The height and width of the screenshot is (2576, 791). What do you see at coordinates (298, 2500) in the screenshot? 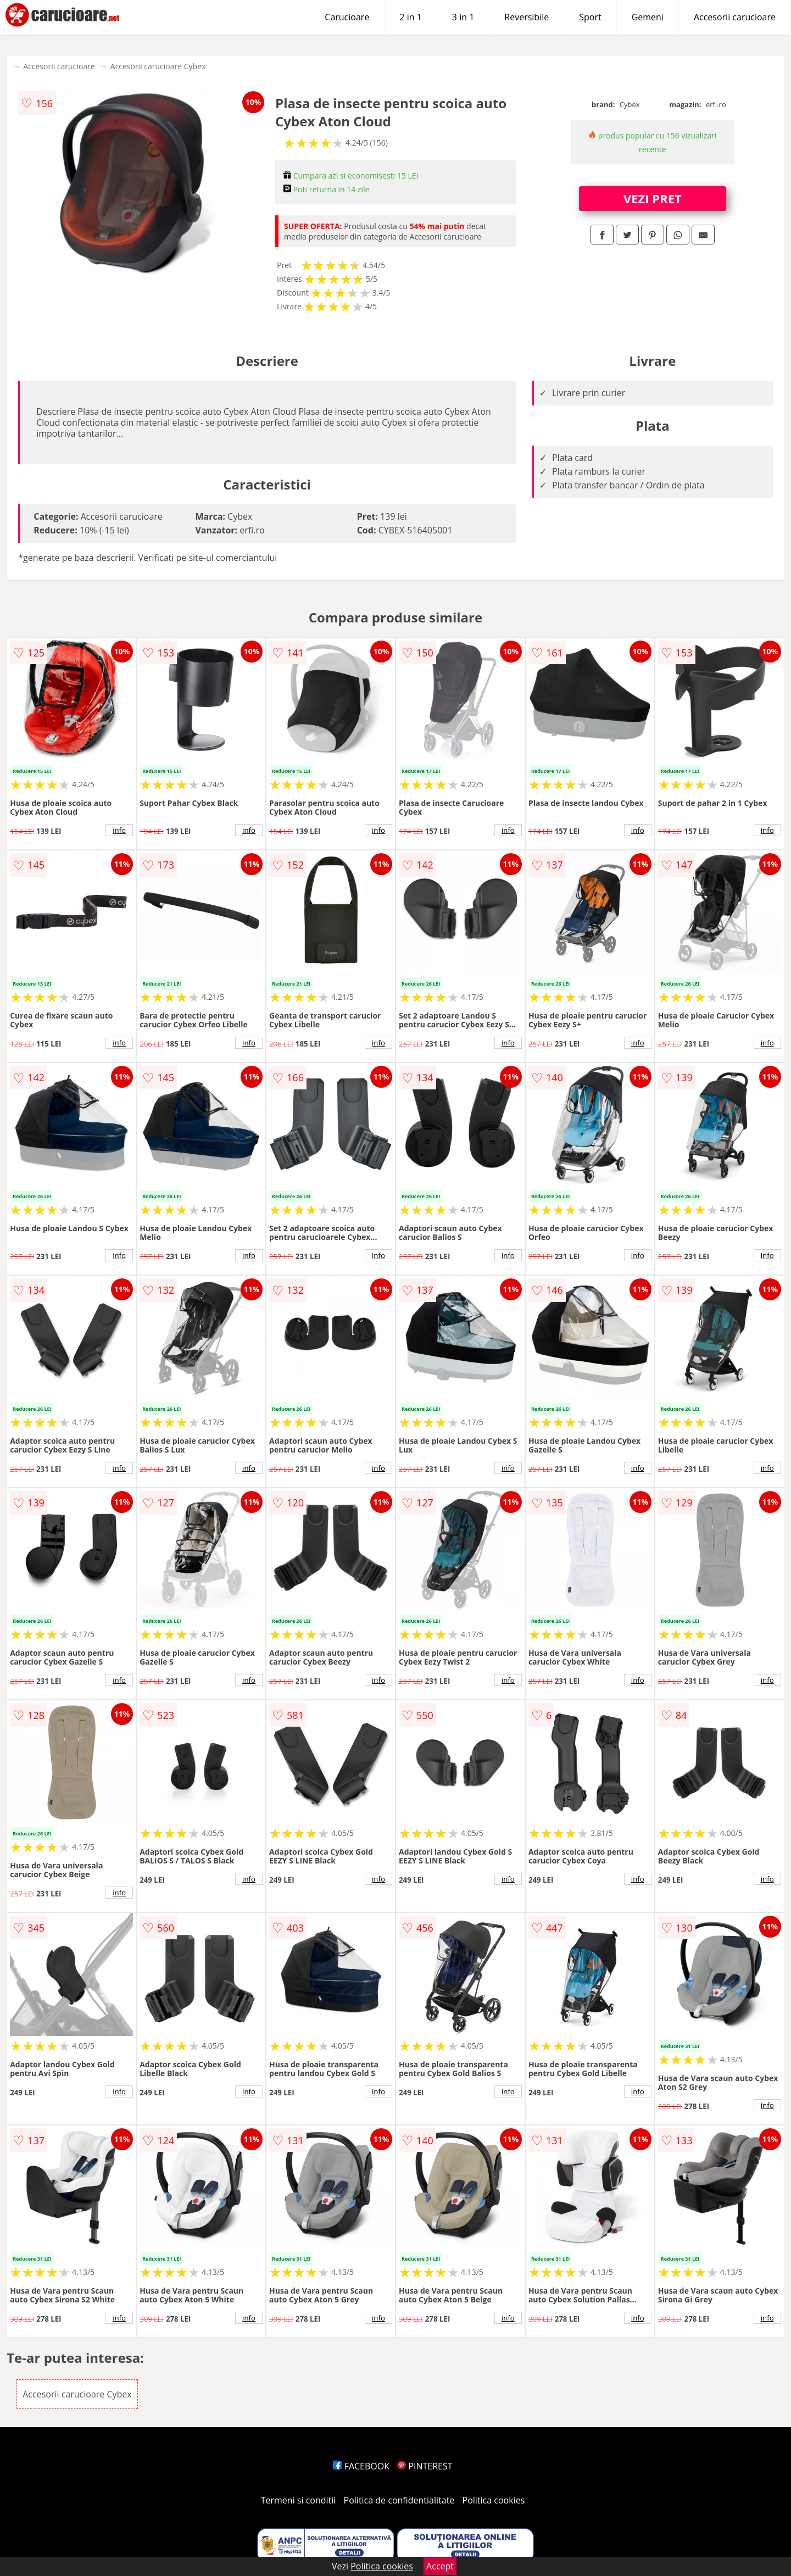
I see `Termeni si conditii` at bounding box center [298, 2500].